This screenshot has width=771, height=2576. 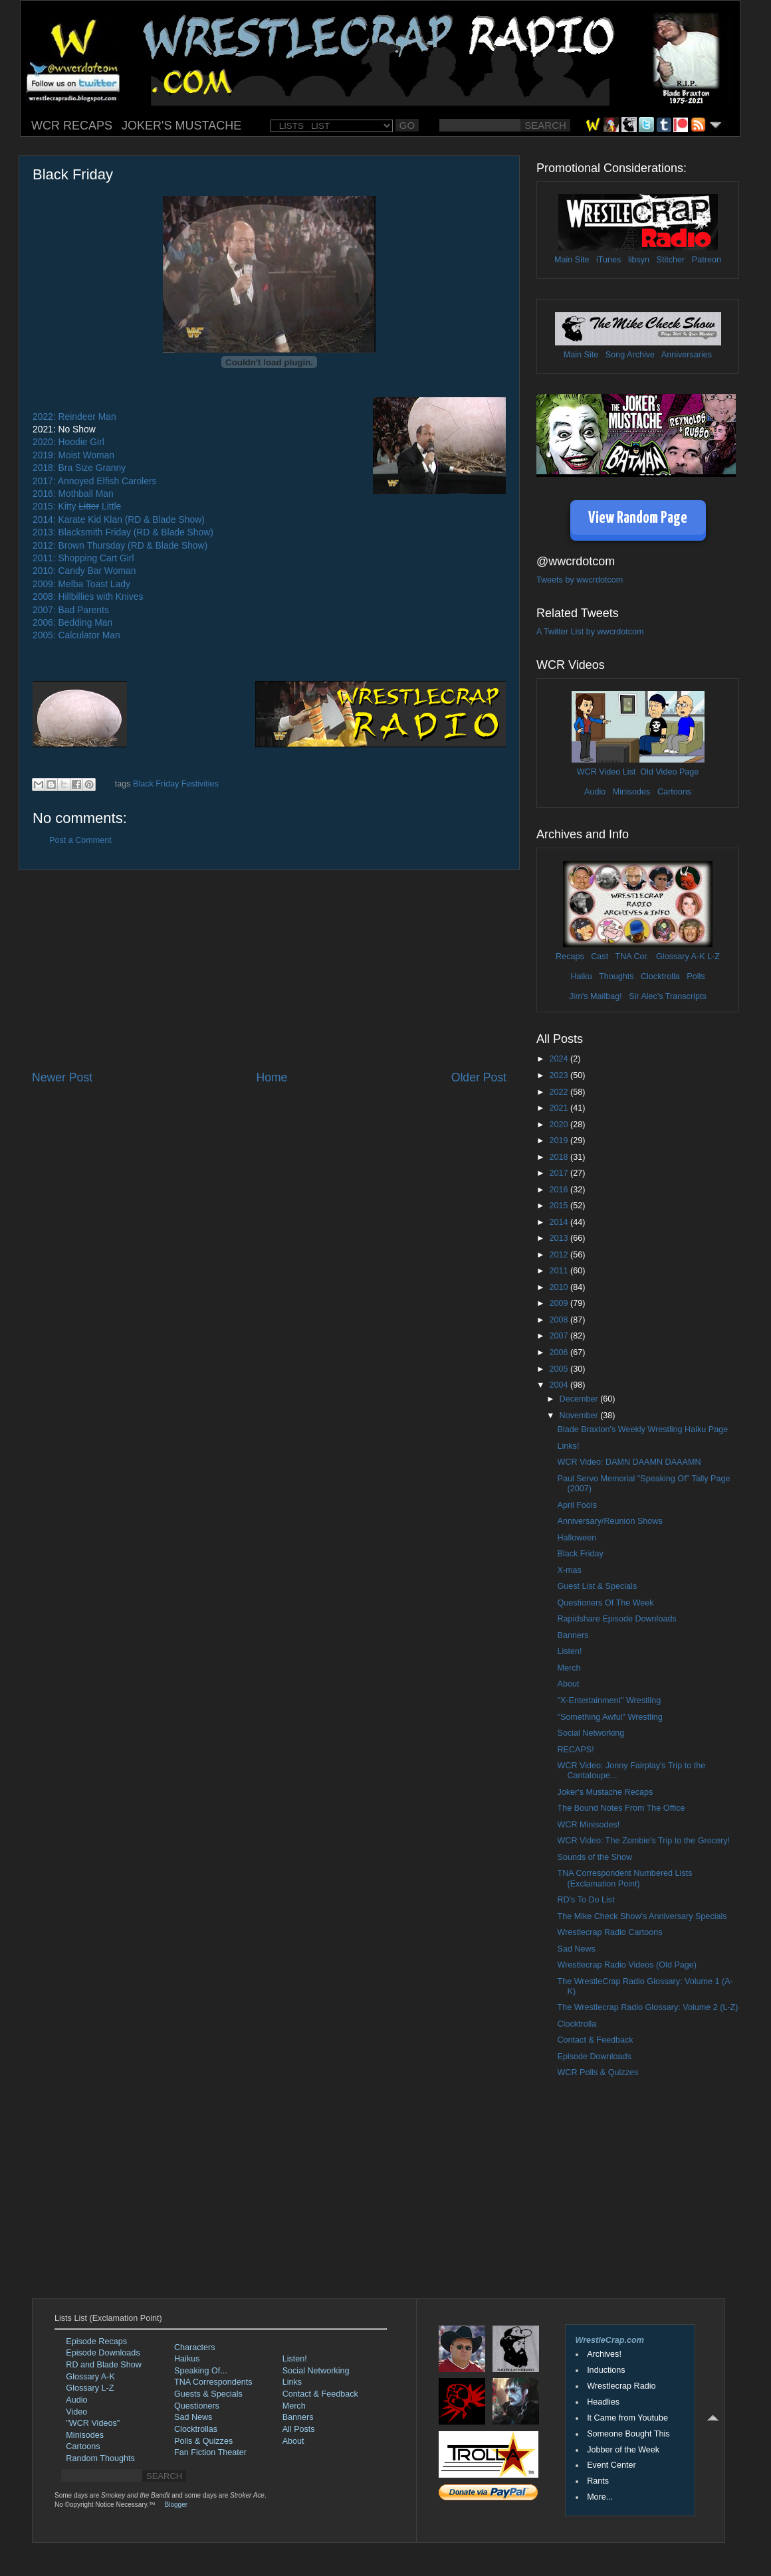 I want to click on Jobber of the Week, so click(x=623, y=2449).